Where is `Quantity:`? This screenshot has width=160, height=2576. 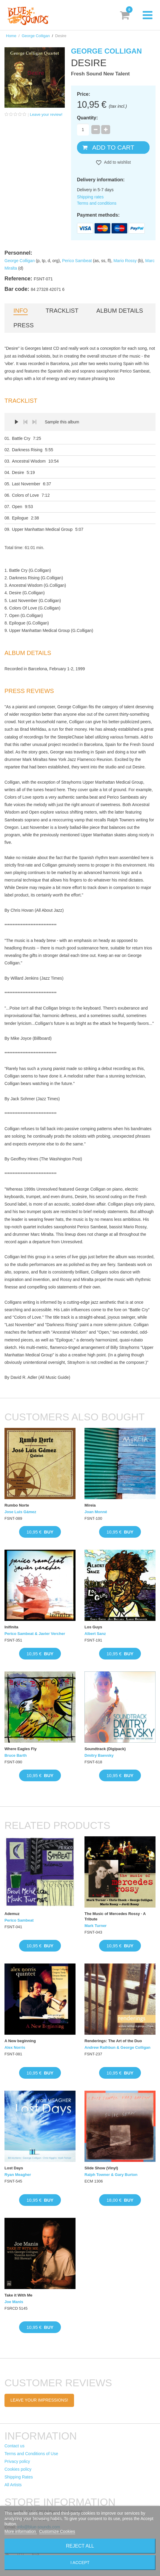
Quantity: is located at coordinates (87, 117).